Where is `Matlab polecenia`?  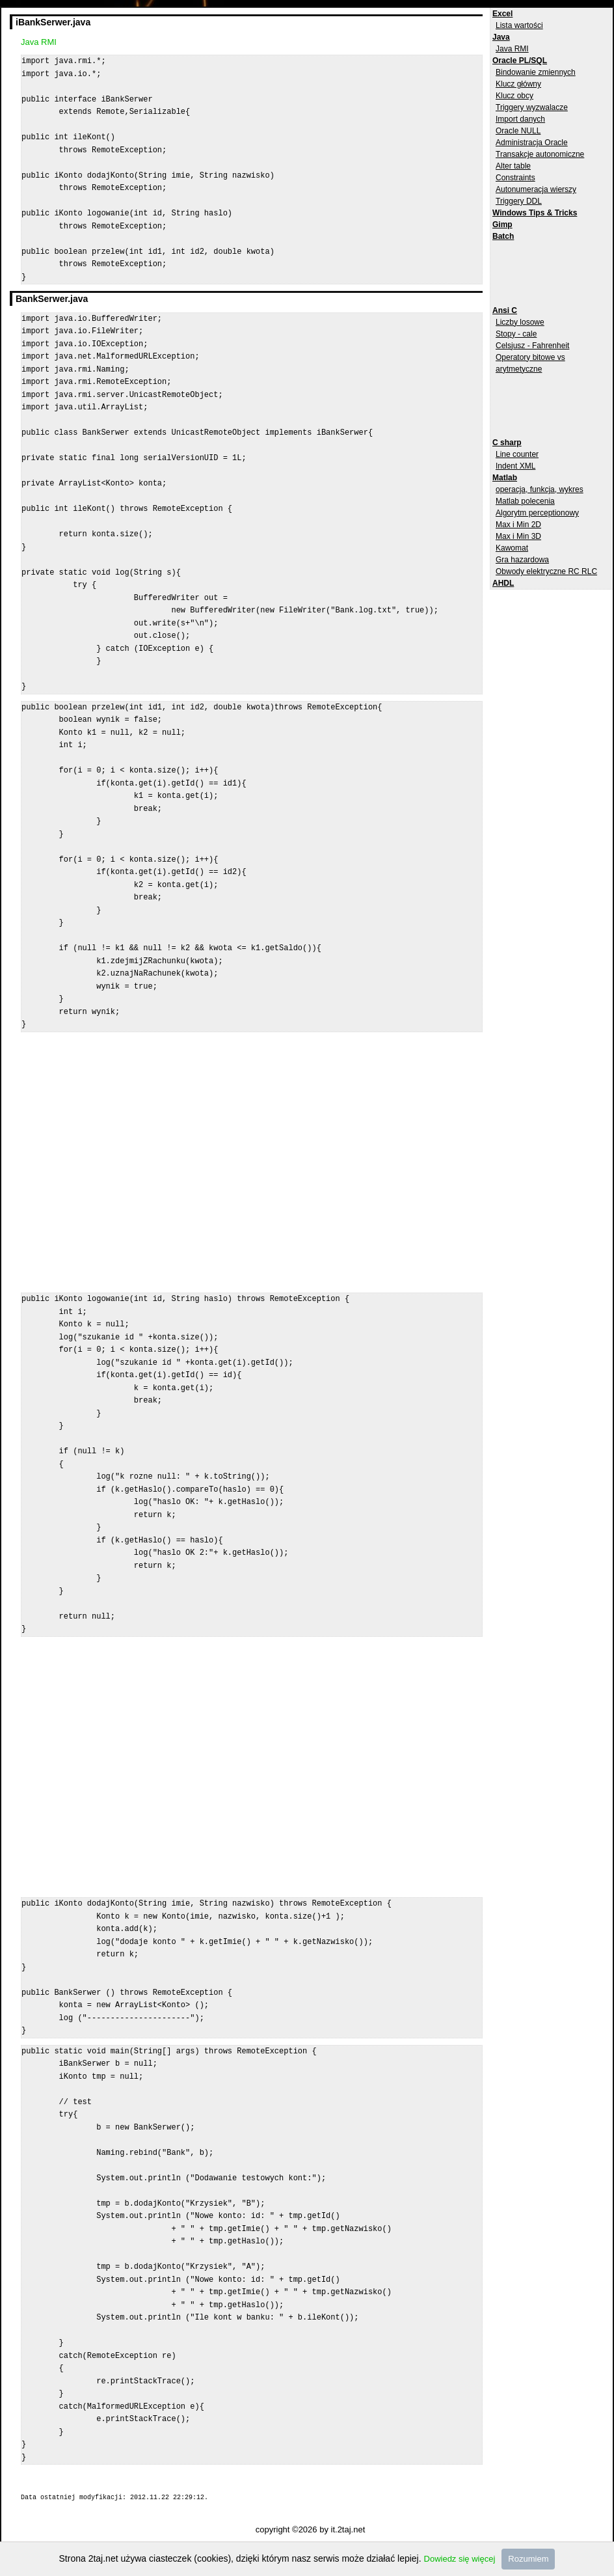
Matlab polecenia is located at coordinates (525, 501).